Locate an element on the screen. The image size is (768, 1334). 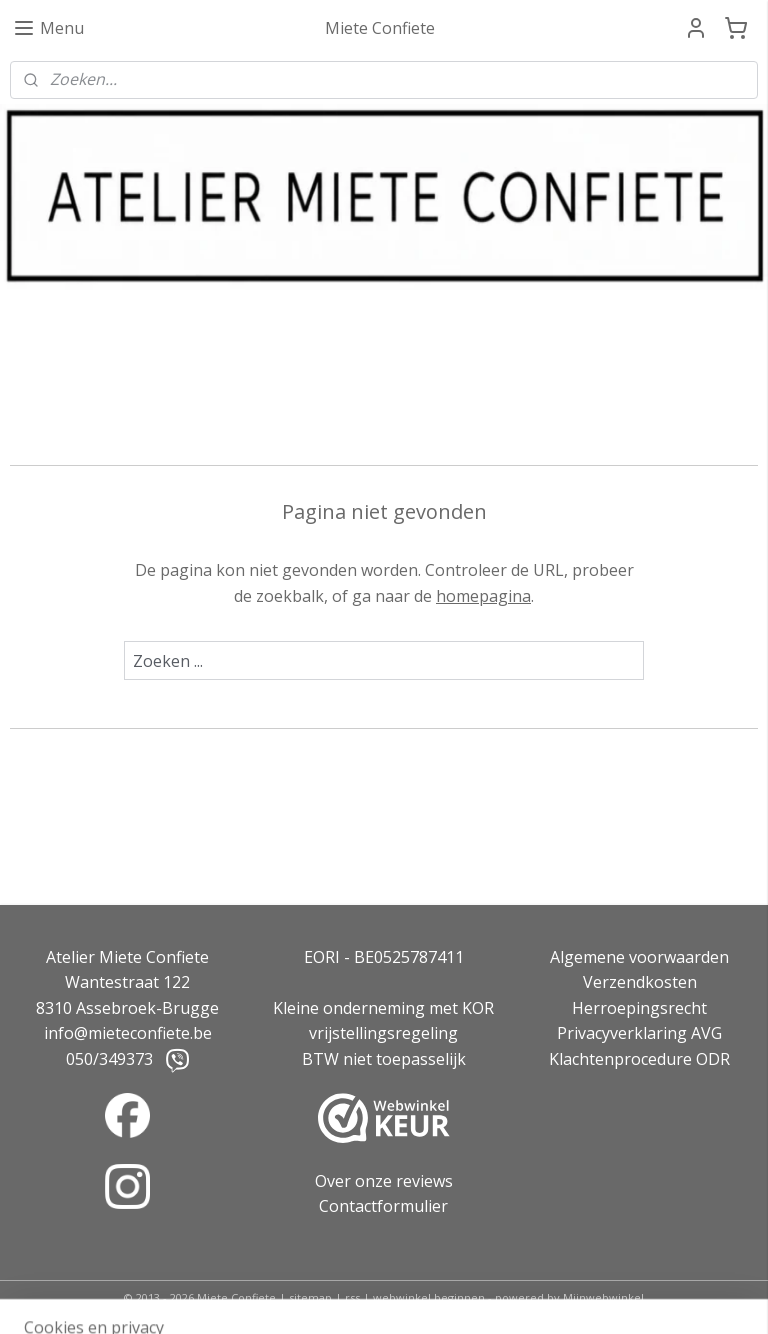
info@mieteconfiete.be is located at coordinates (128, 1033).